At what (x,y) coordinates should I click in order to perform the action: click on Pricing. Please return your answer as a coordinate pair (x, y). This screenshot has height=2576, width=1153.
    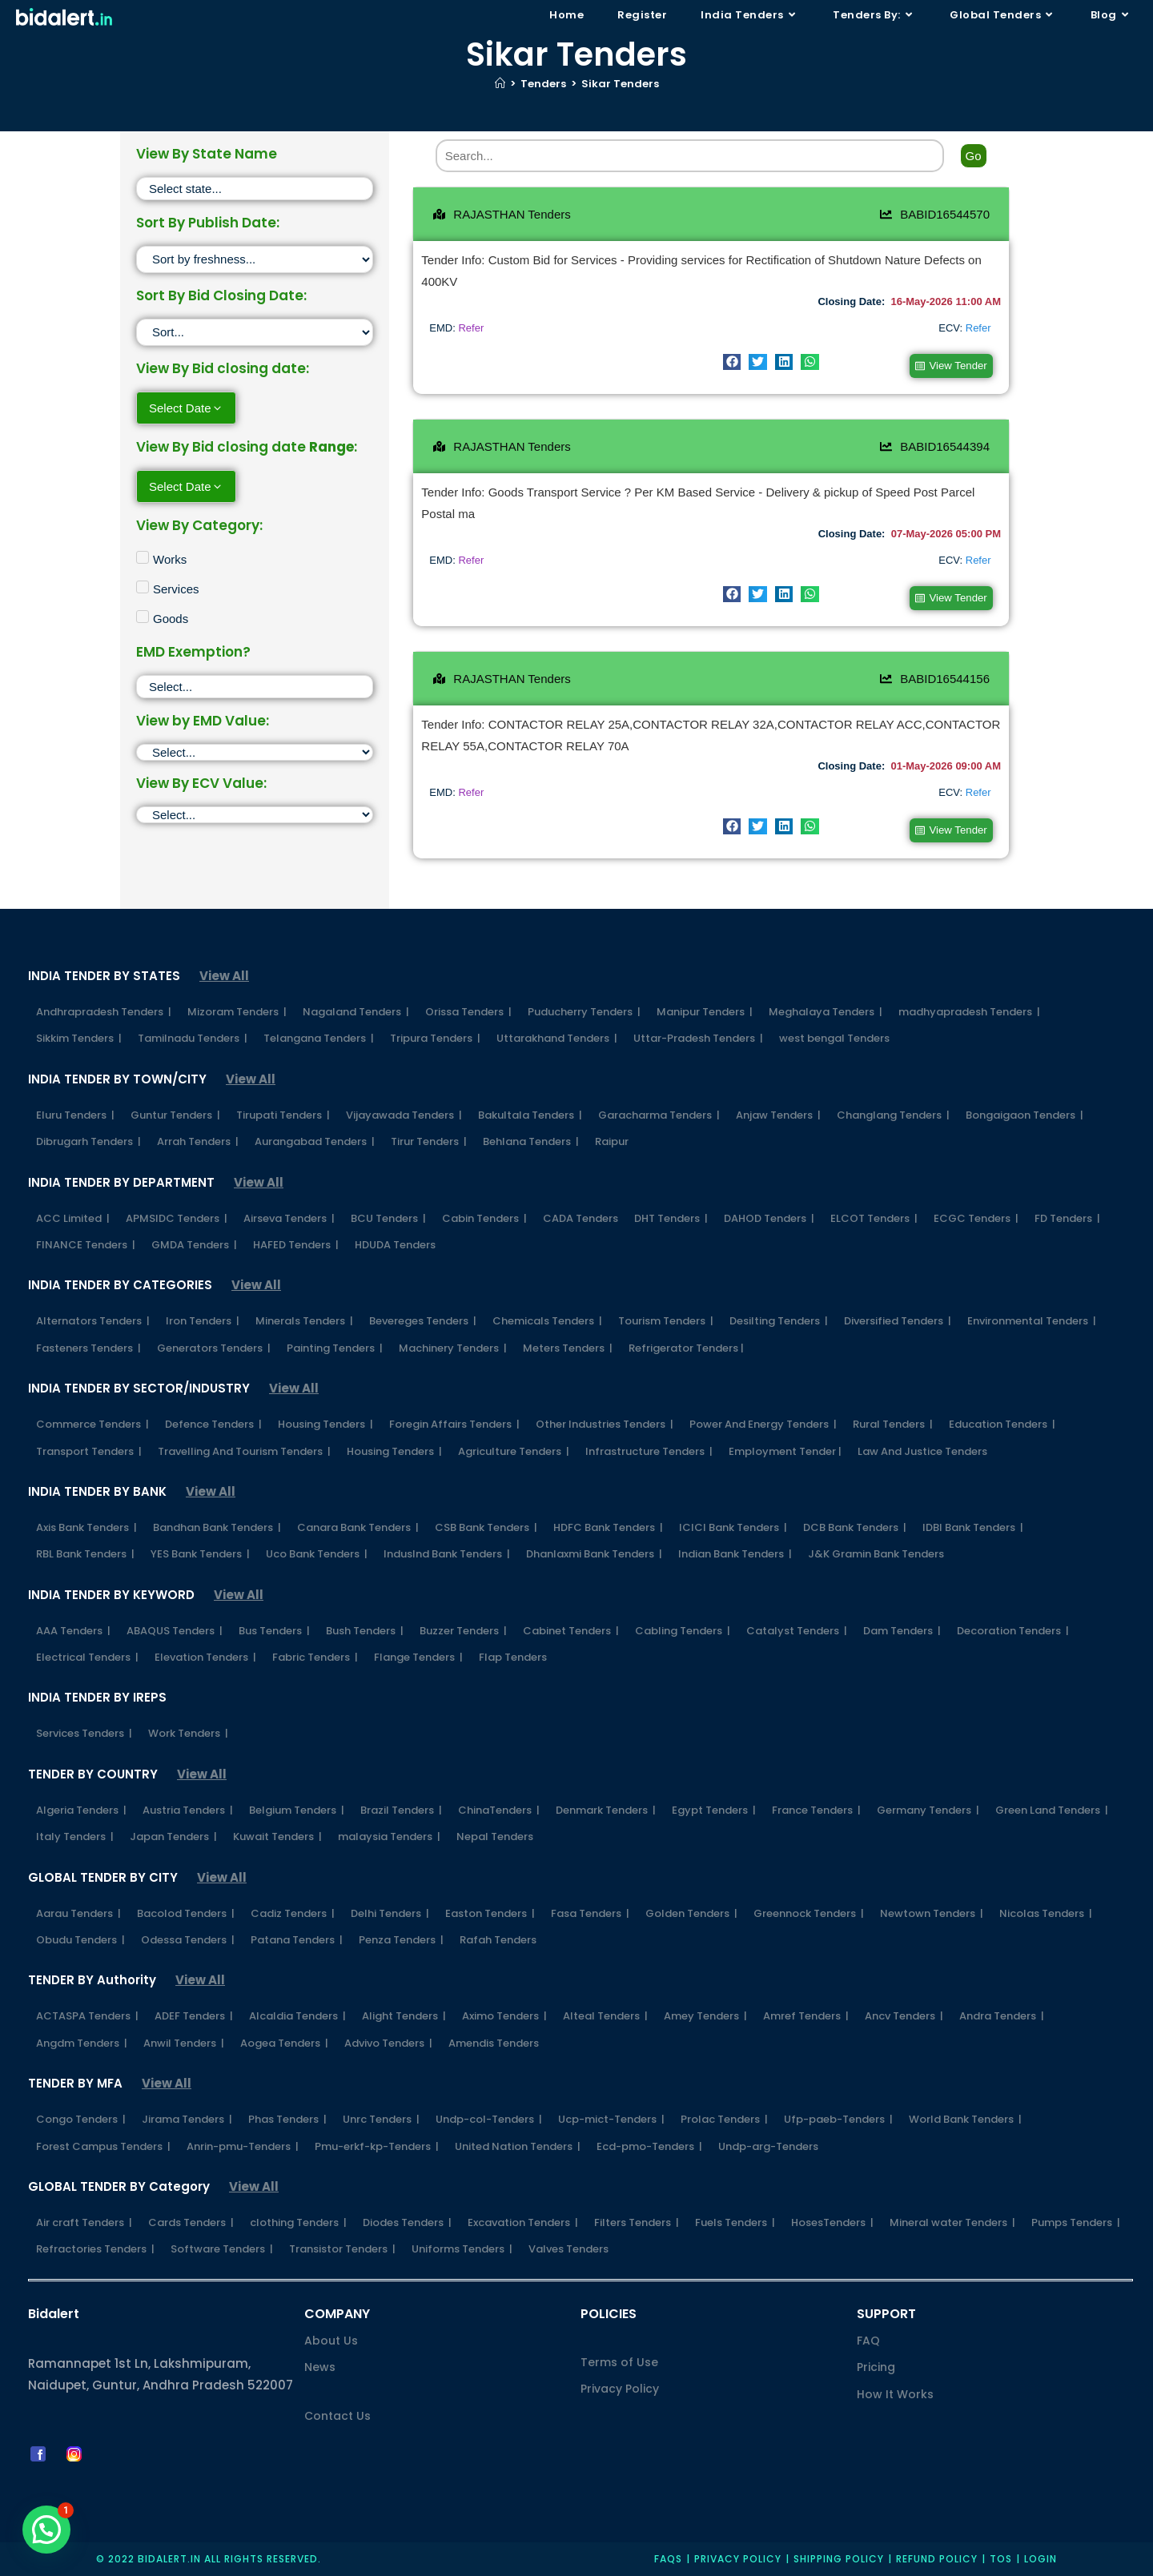
    Looking at the image, I should click on (876, 2365).